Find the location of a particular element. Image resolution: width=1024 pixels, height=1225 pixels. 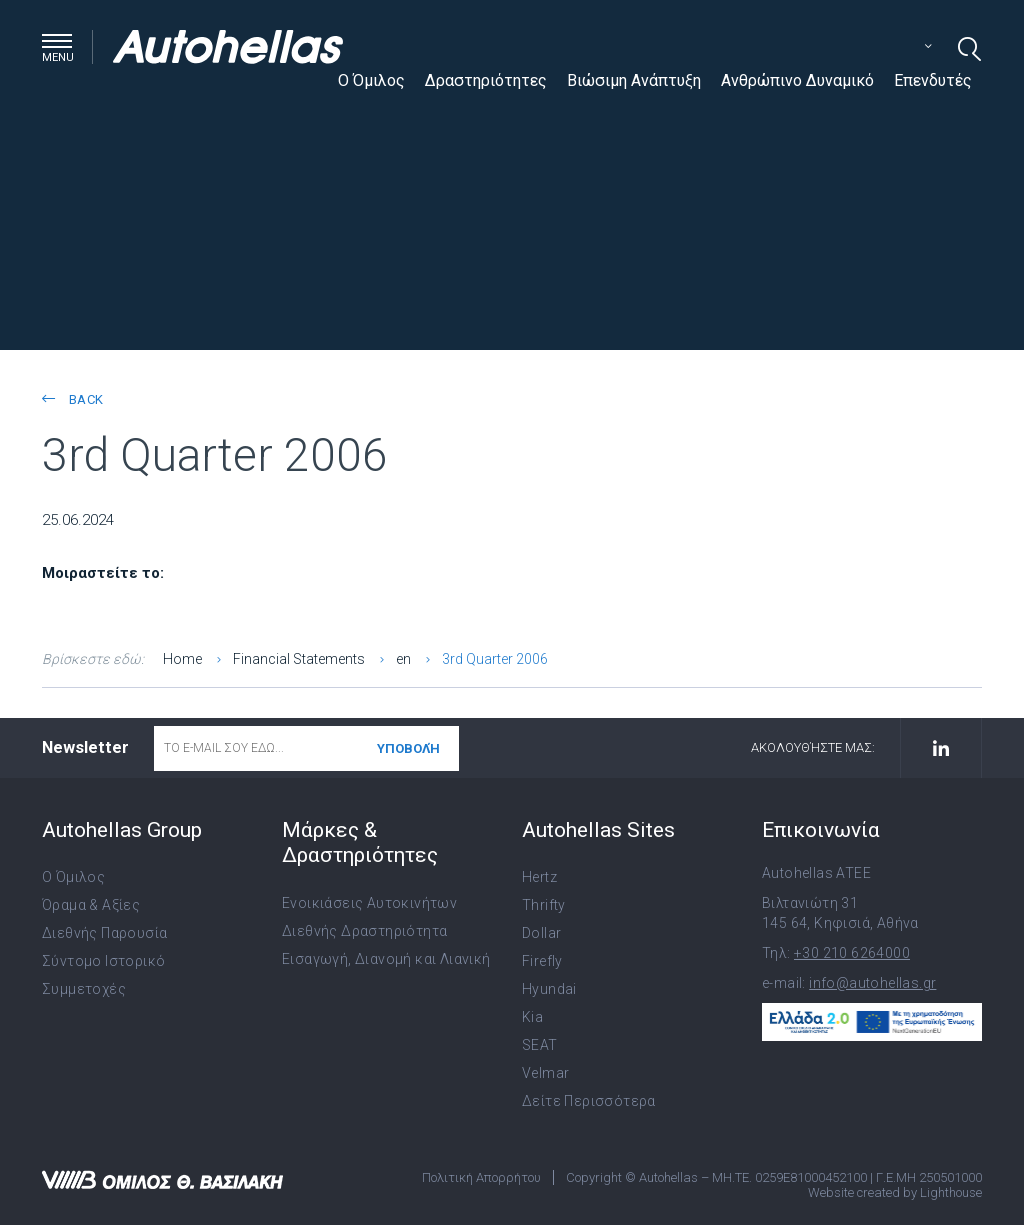

Σύντομο Ιστορικό is located at coordinates (103, 961).